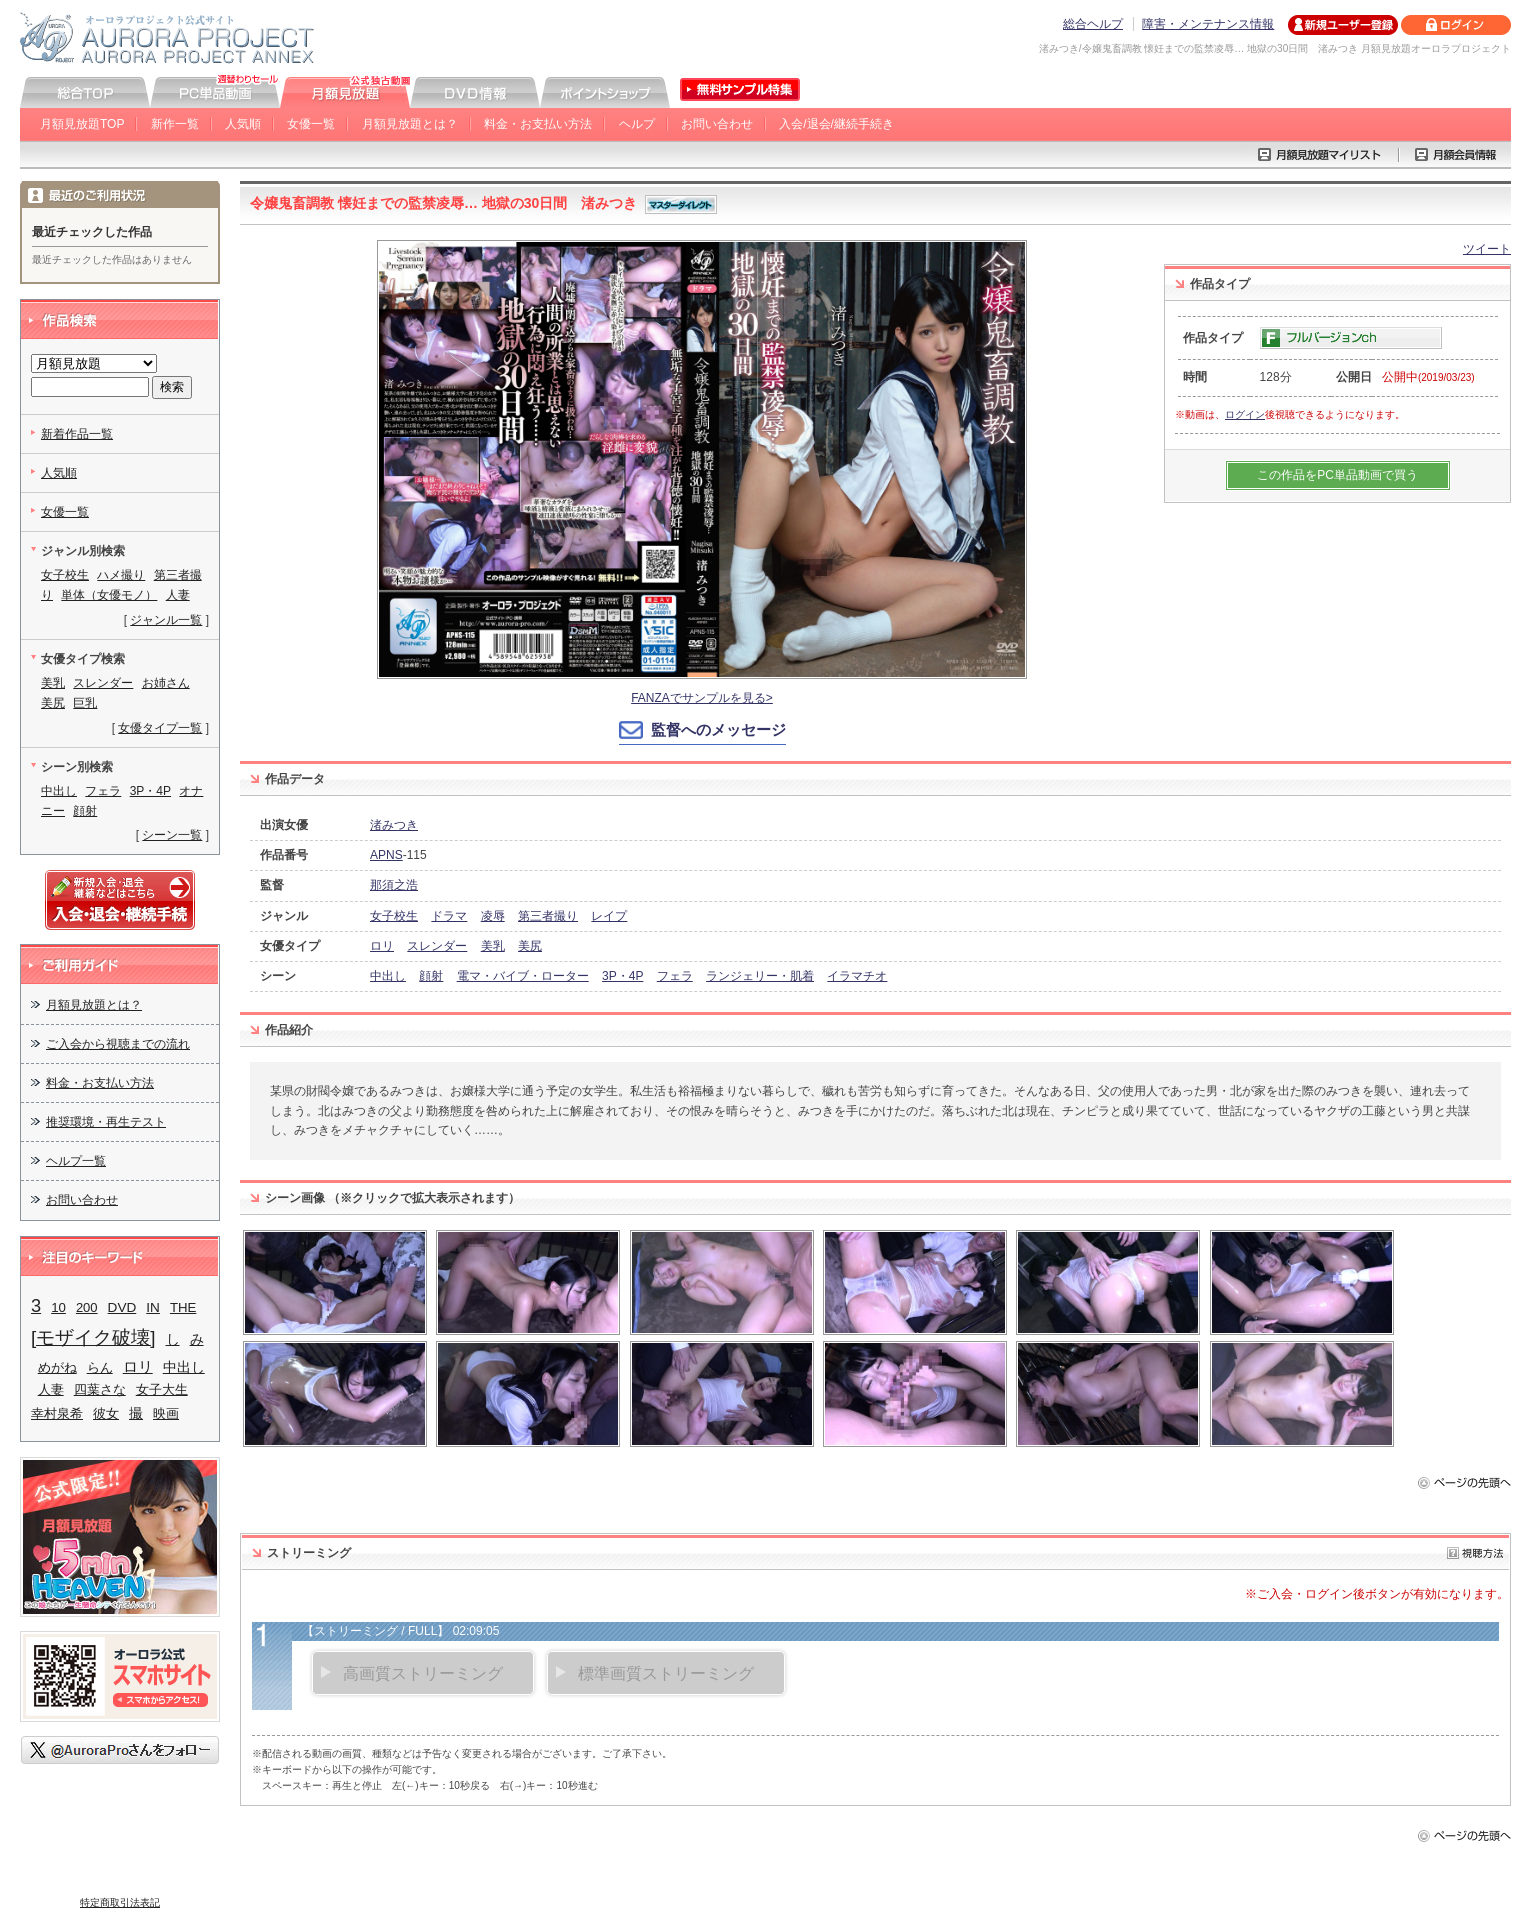 This screenshot has height=1920, width=1531. I want to click on 入会/退会/継続手続き, so click(836, 124).